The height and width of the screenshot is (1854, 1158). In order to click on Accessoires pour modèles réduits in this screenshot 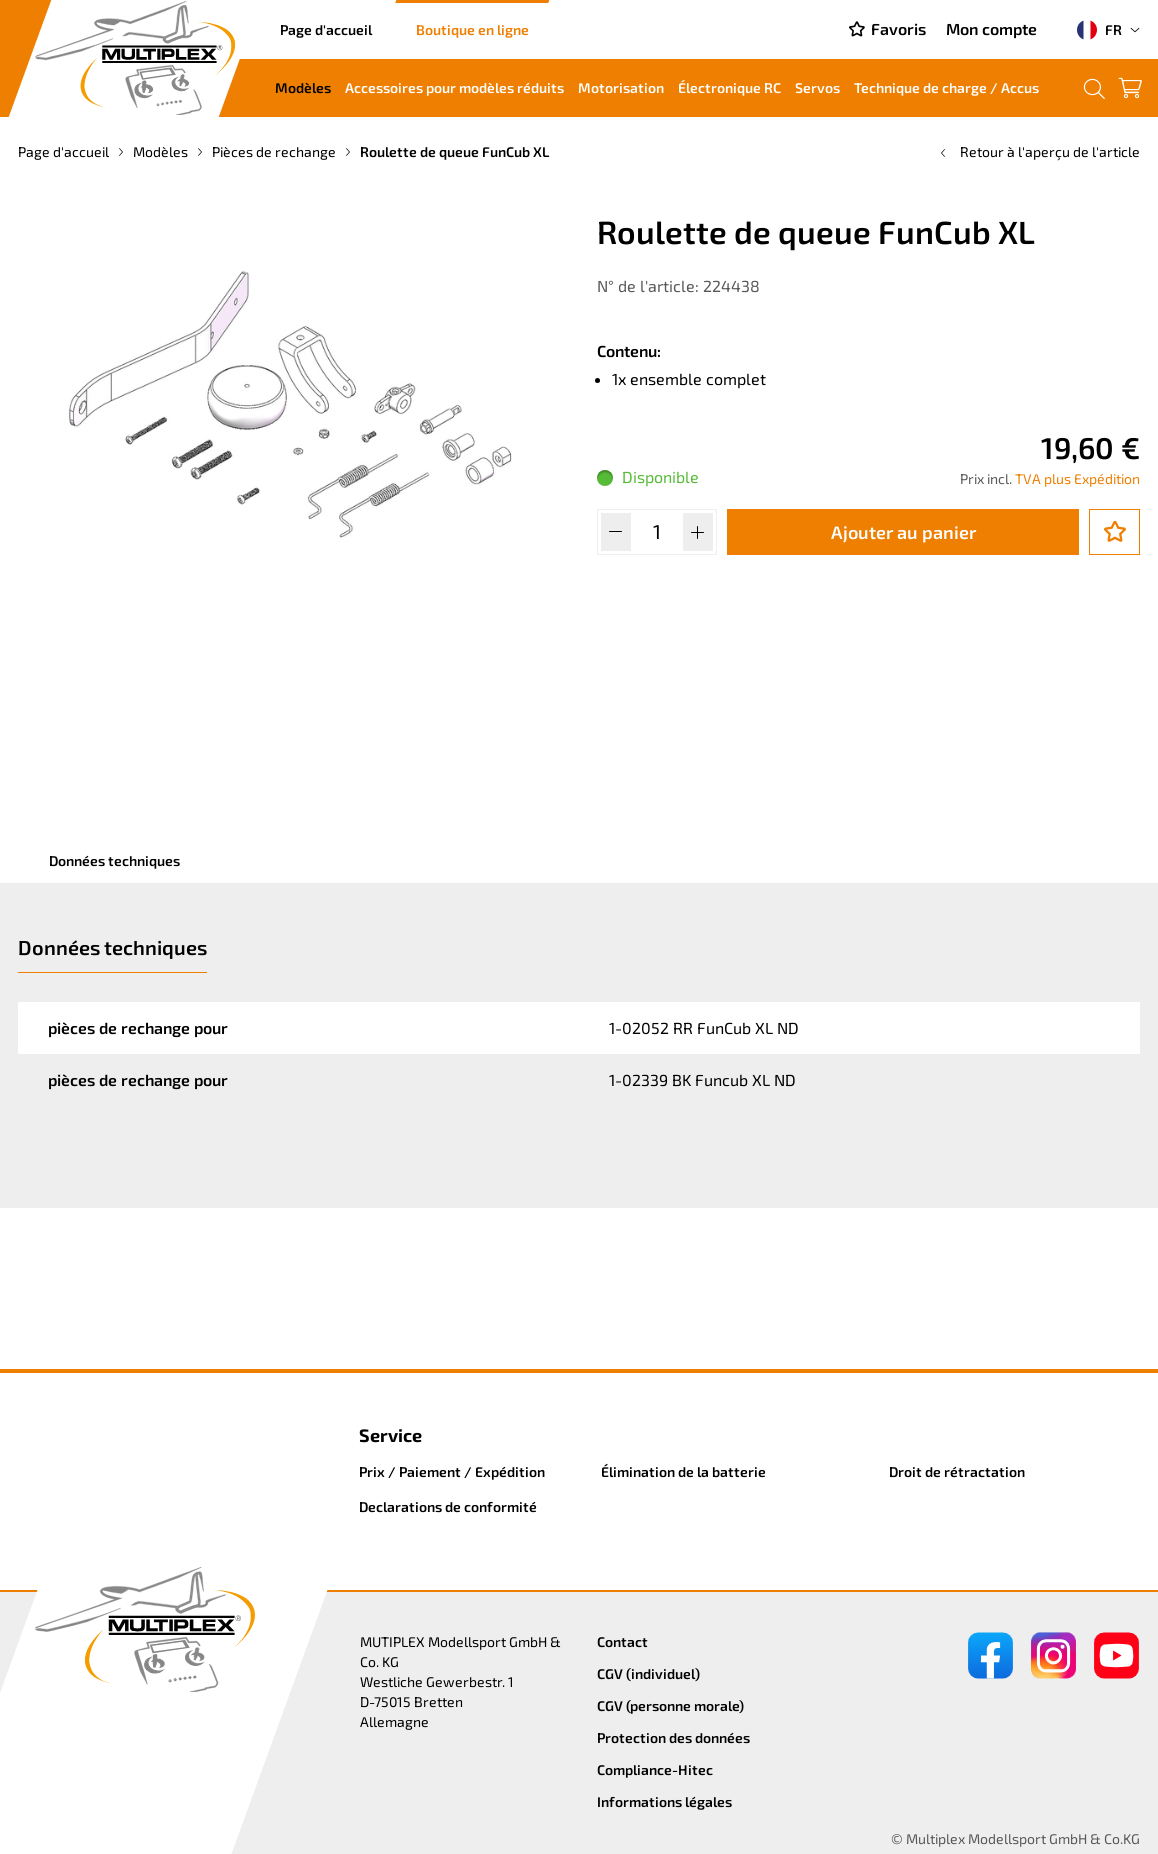, I will do `click(454, 87)`.